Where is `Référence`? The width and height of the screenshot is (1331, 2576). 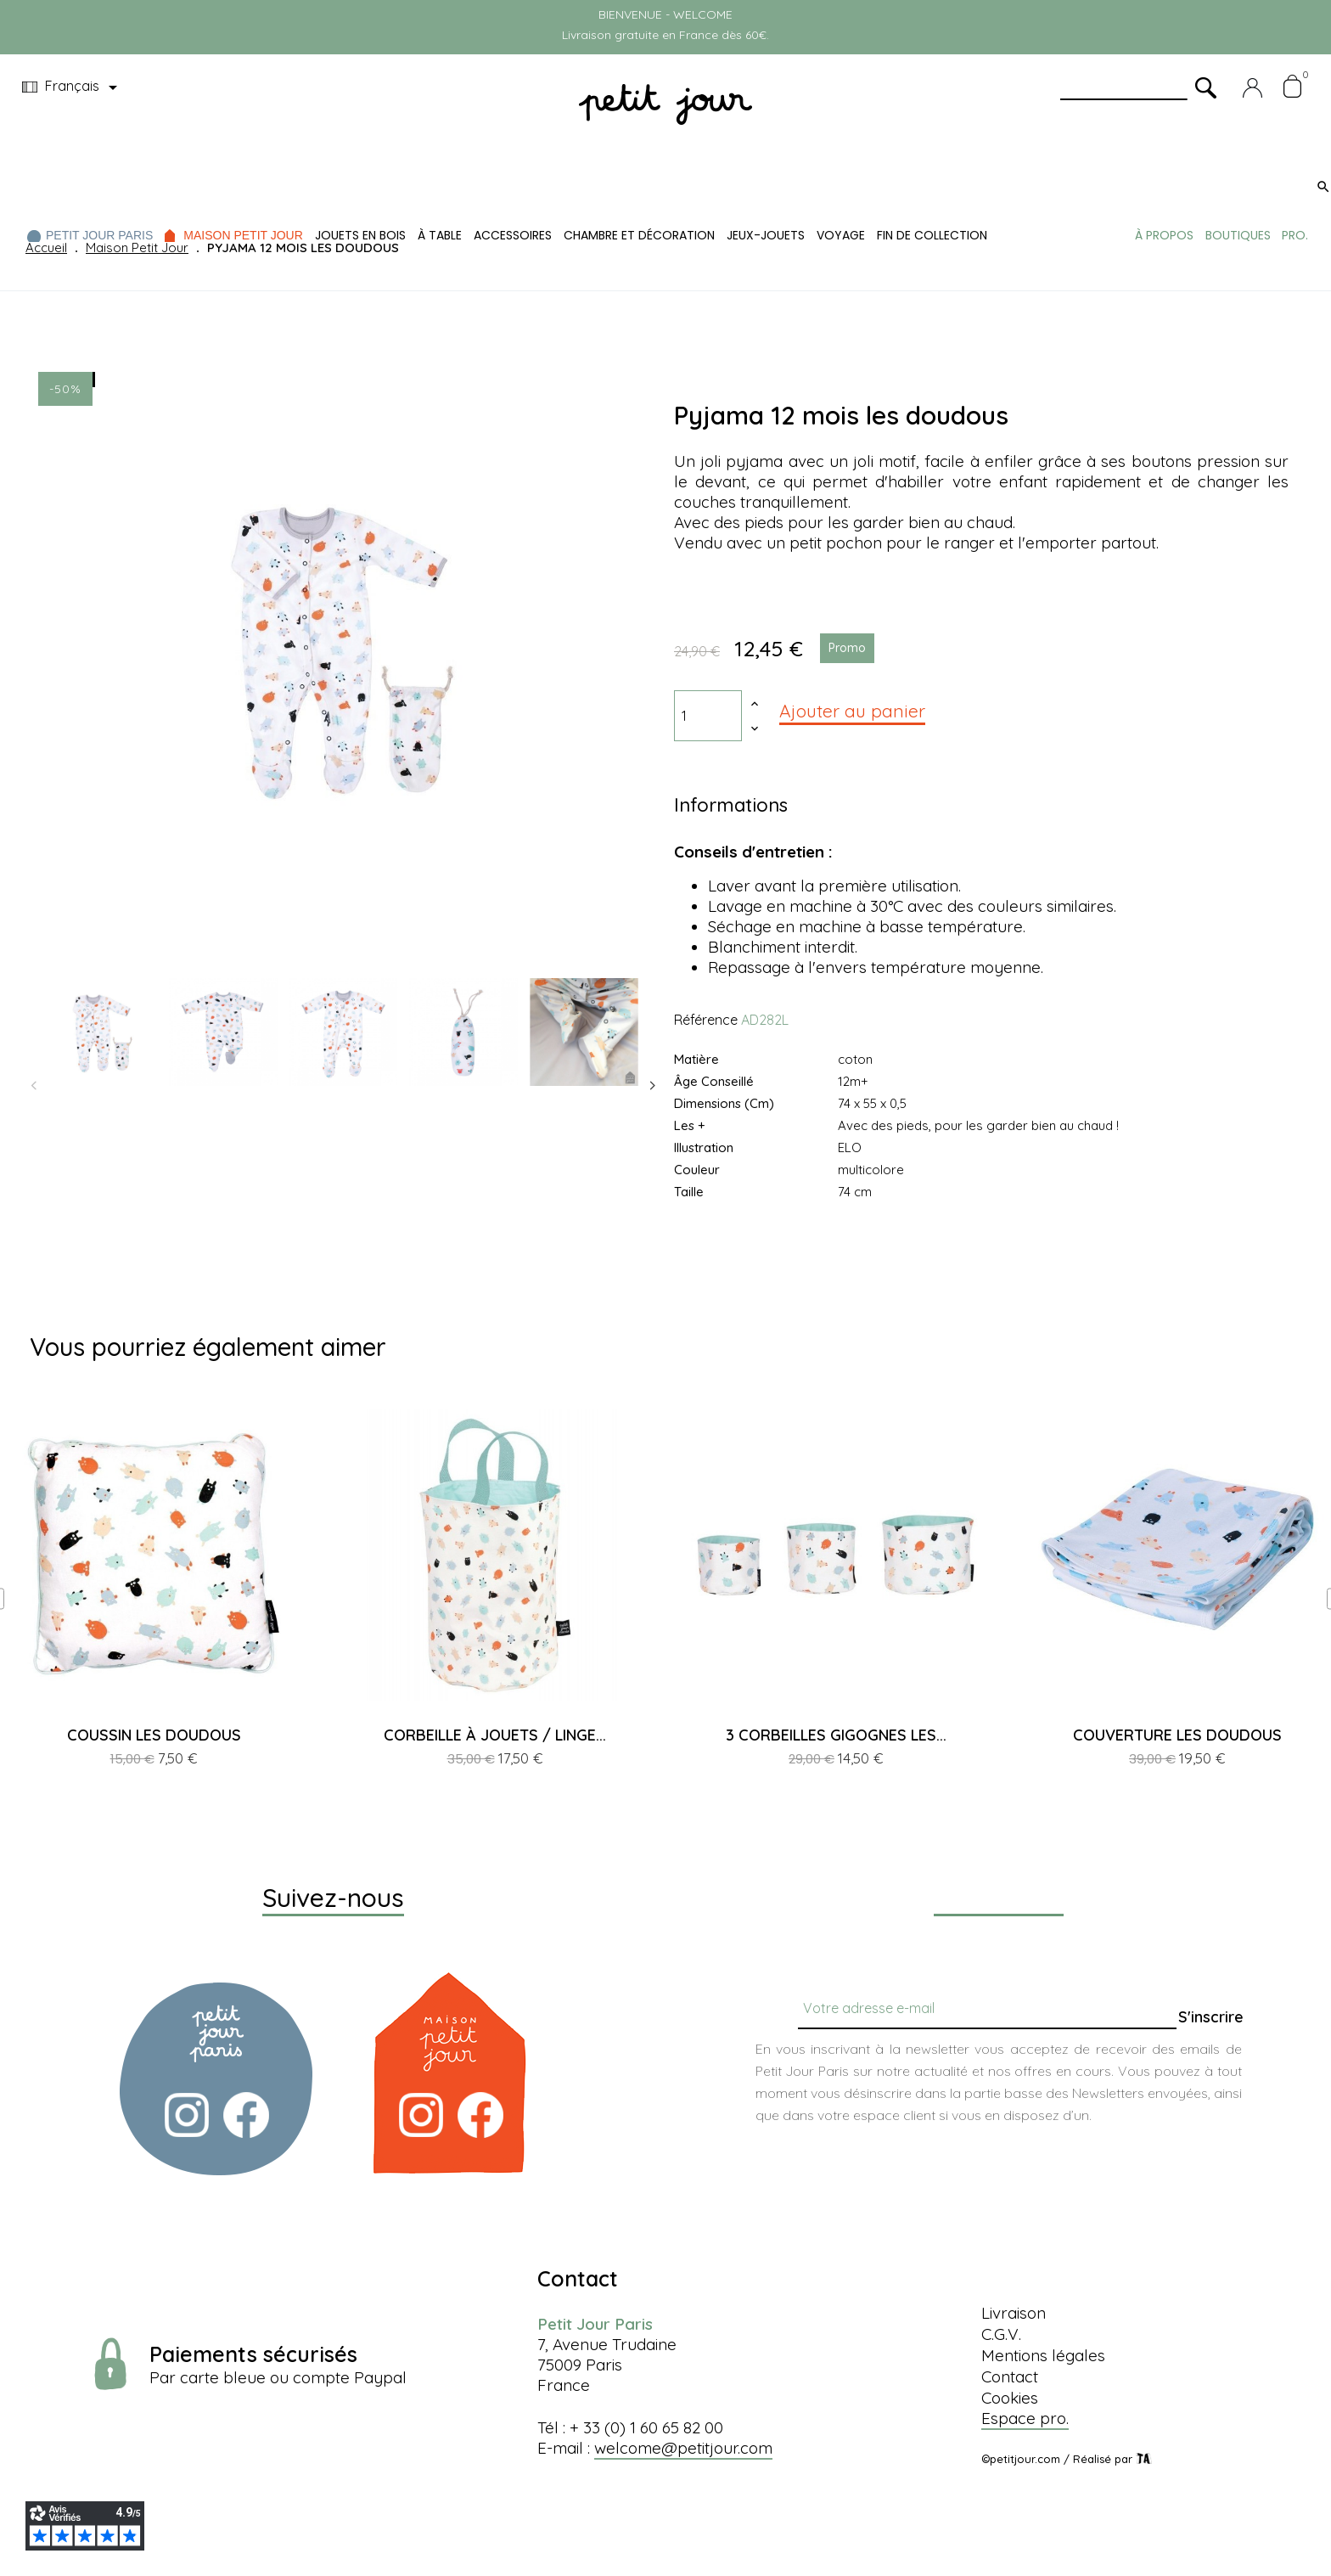 Référence is located at coordinates (706, 1019).